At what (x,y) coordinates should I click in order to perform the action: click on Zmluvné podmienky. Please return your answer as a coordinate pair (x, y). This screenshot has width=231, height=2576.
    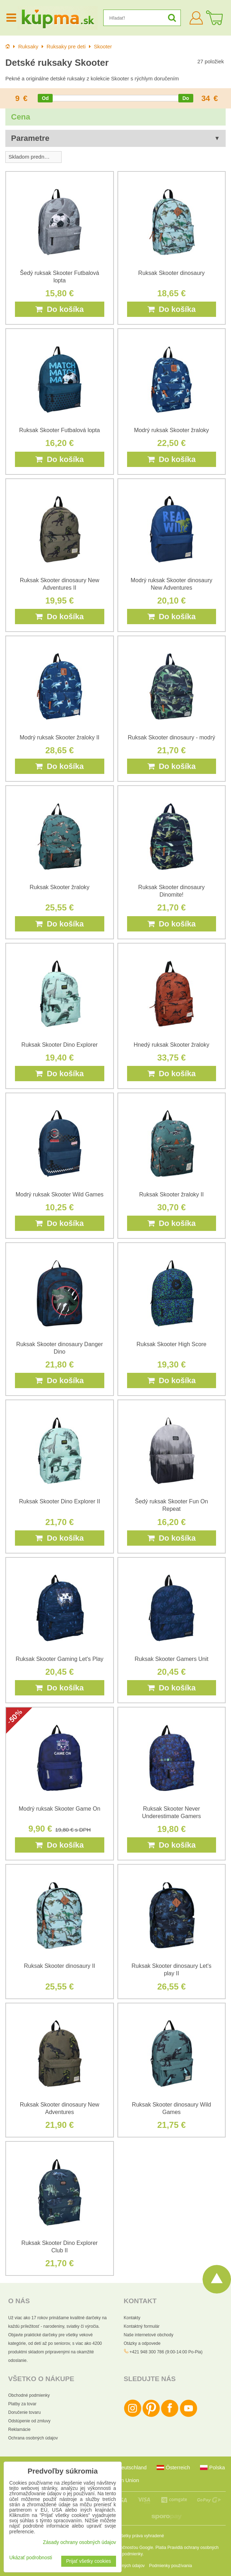
    Looking at the image, I should click on (124, 2553).